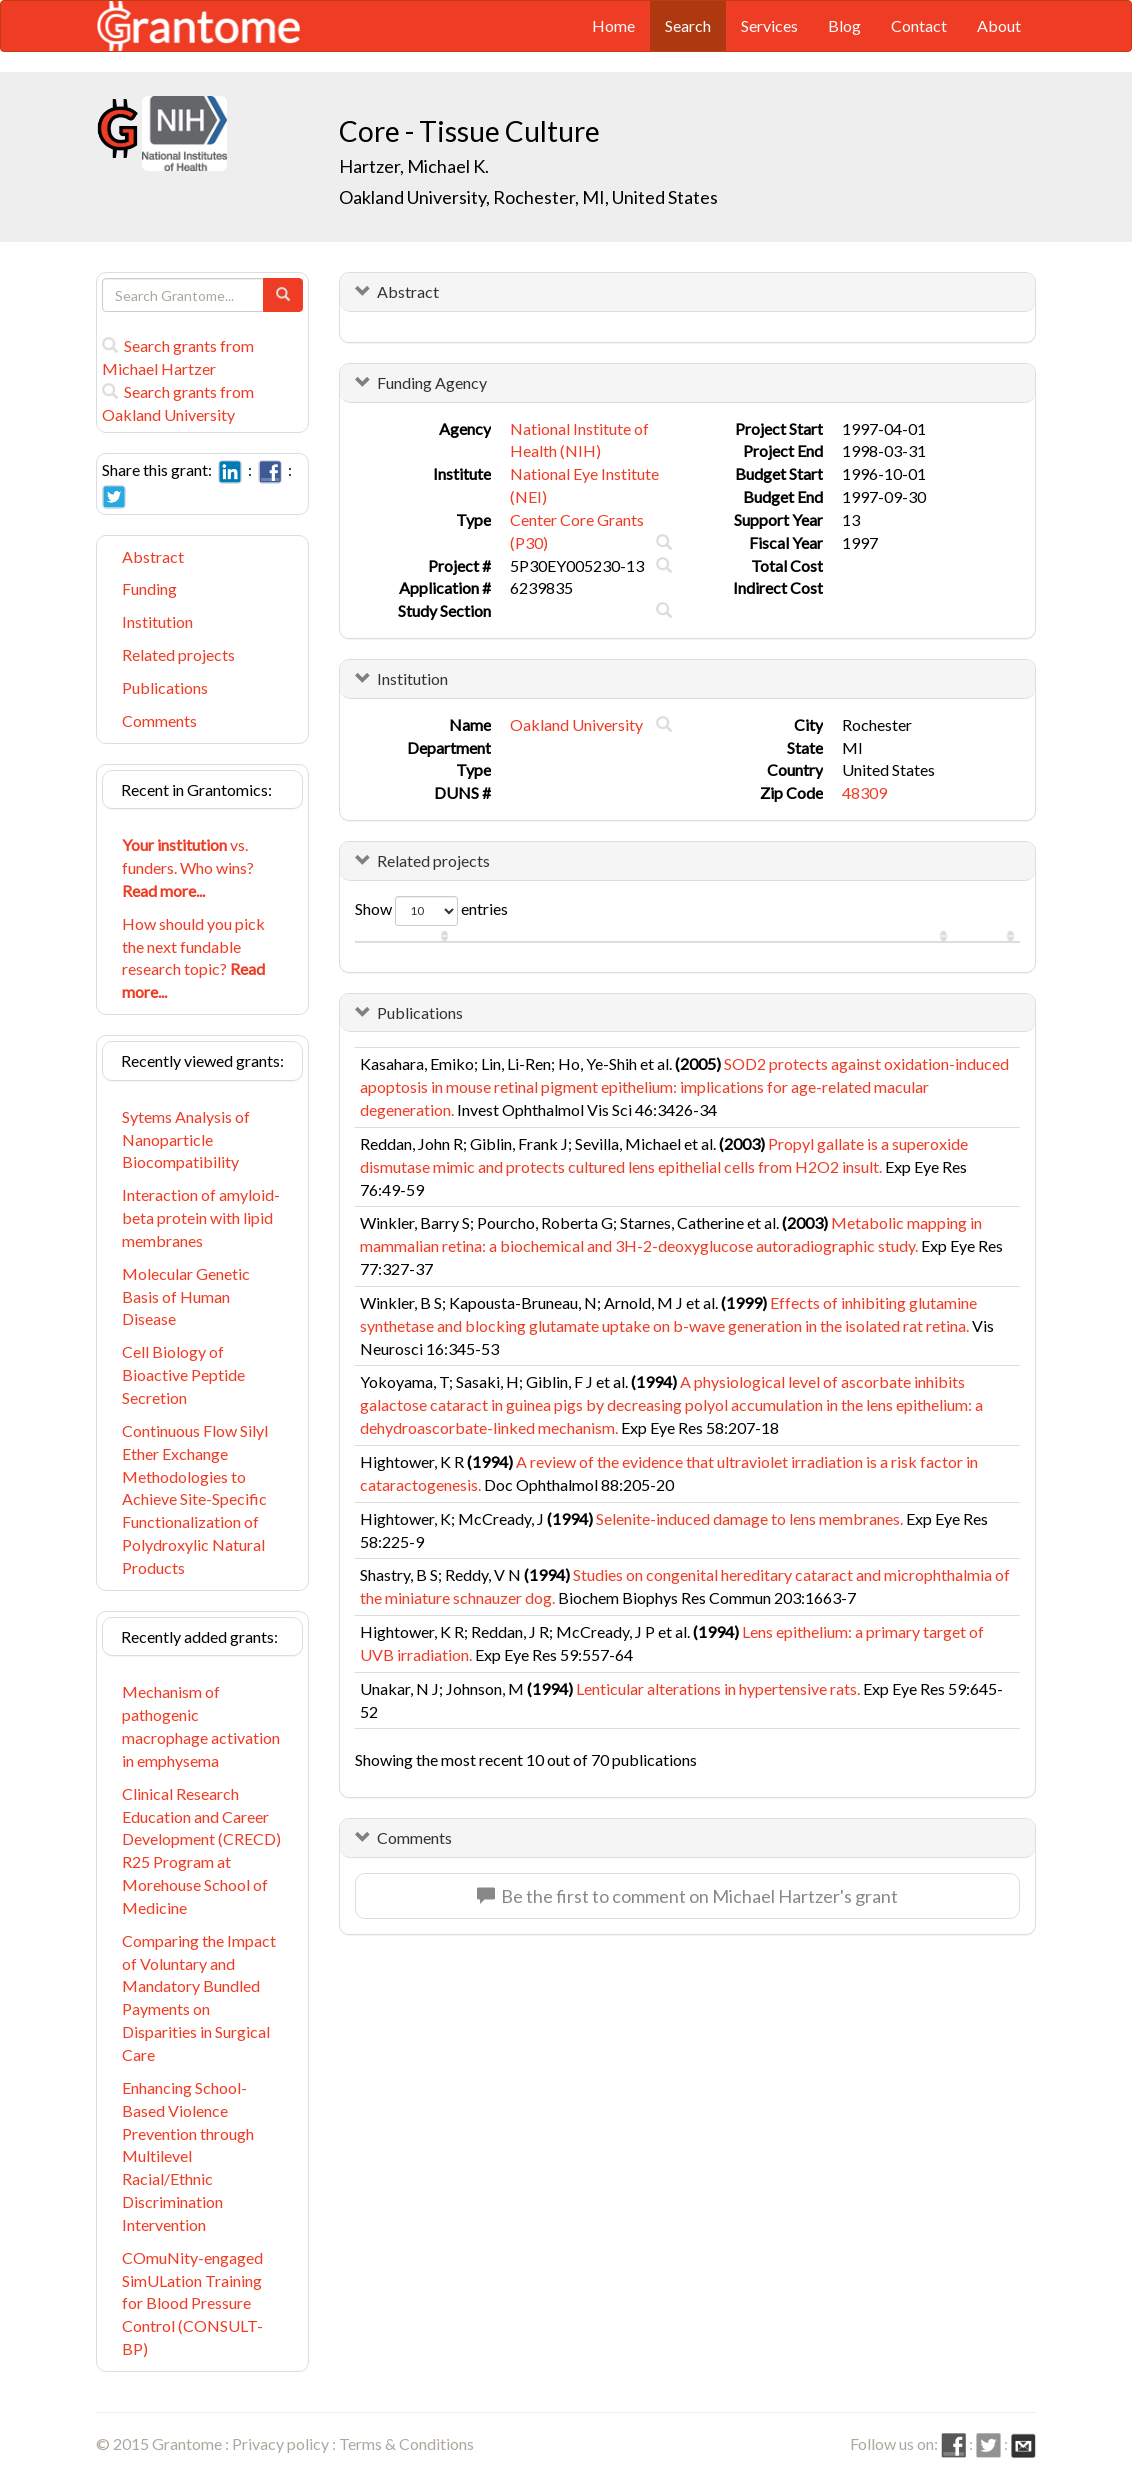 The width and height of the screenshot is (1132, 2468). I want to click on How should you pick the next fundable research topic?, so click(193, 958).